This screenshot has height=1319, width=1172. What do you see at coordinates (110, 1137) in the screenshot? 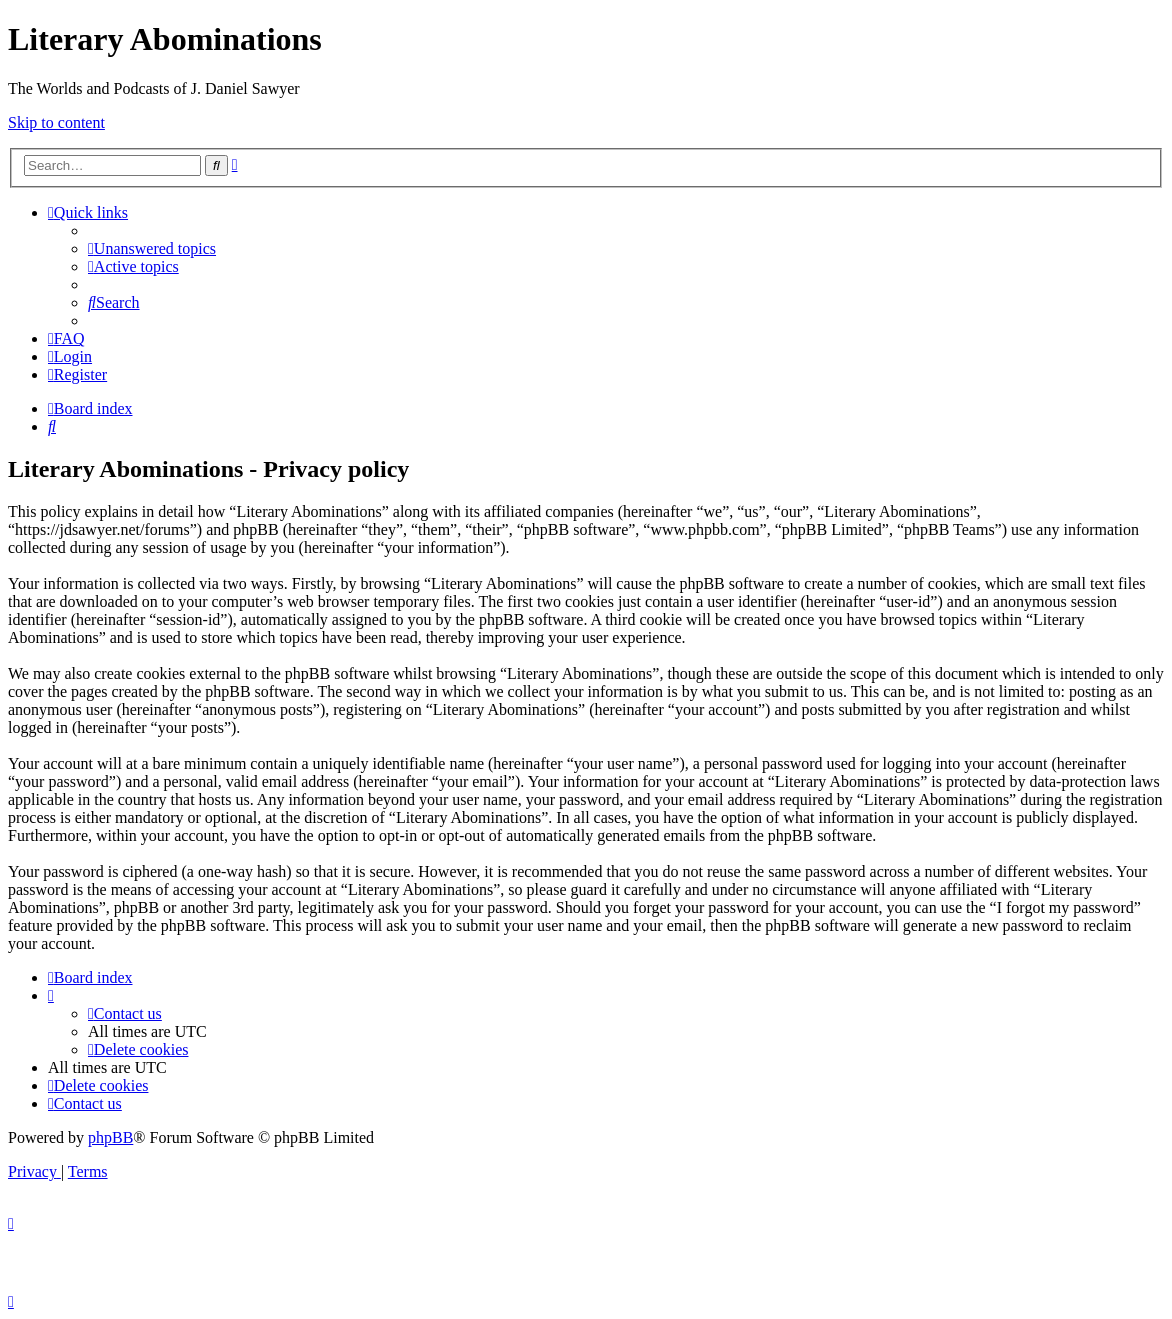
I see `phpBB` at bounding box center [110, 1137].